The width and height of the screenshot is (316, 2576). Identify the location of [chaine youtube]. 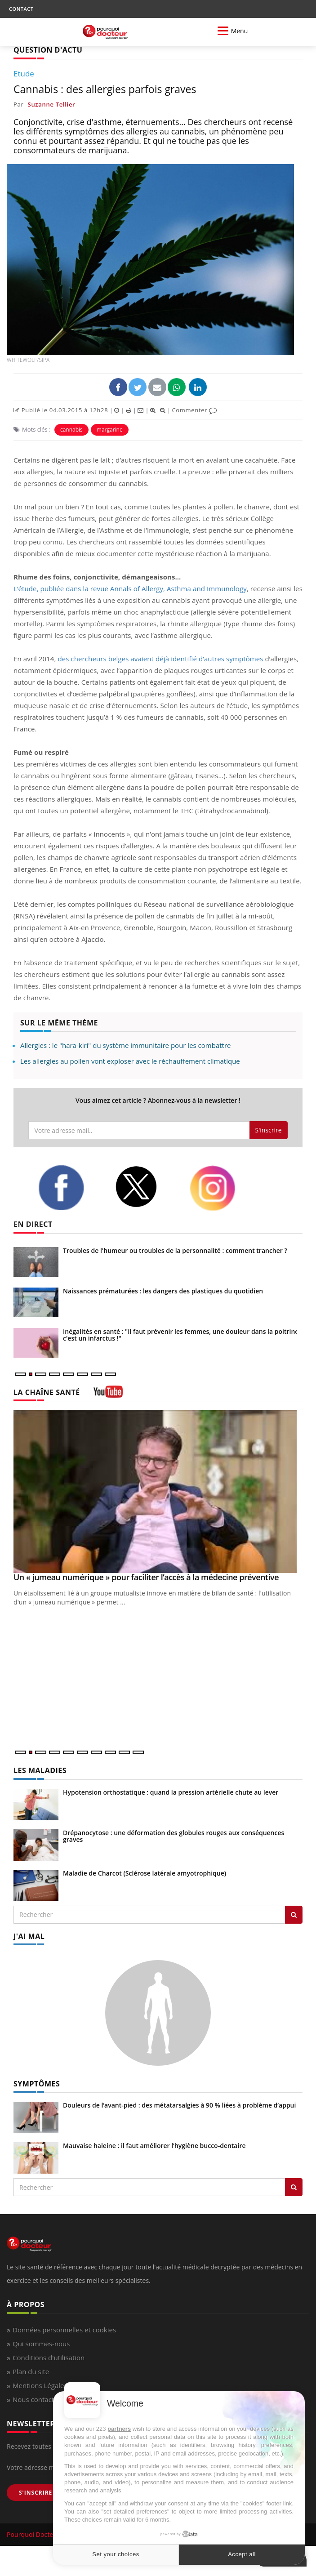
(108, 1395).